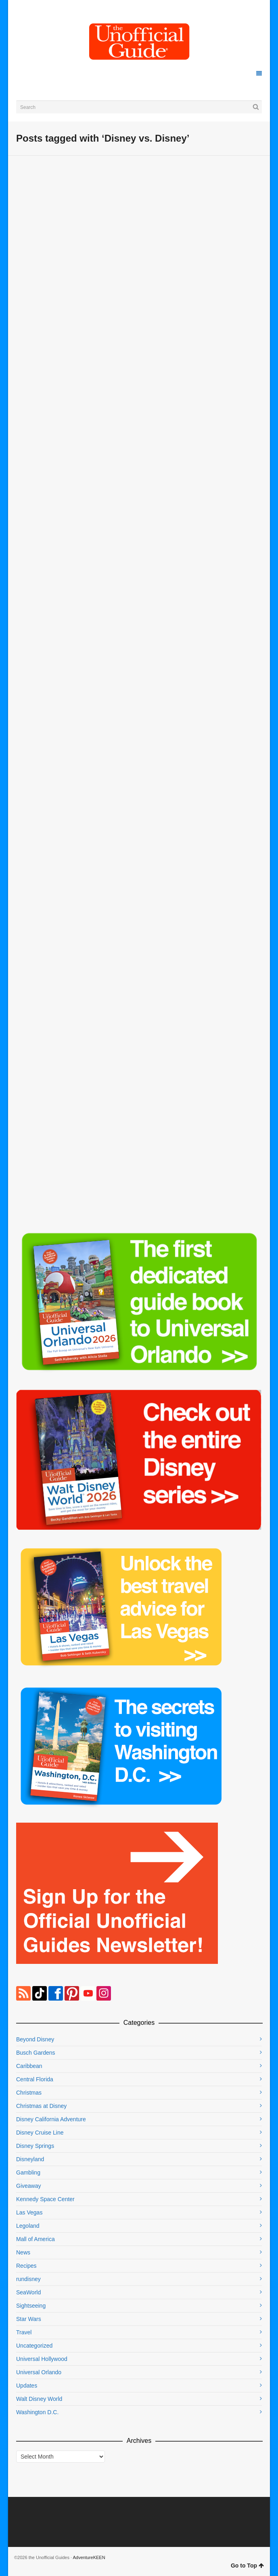 This screenshot has height=2576, width=278. Describe the element at coordinates (247, 2565) in the screenshot. I see `Go to Top` at that location.